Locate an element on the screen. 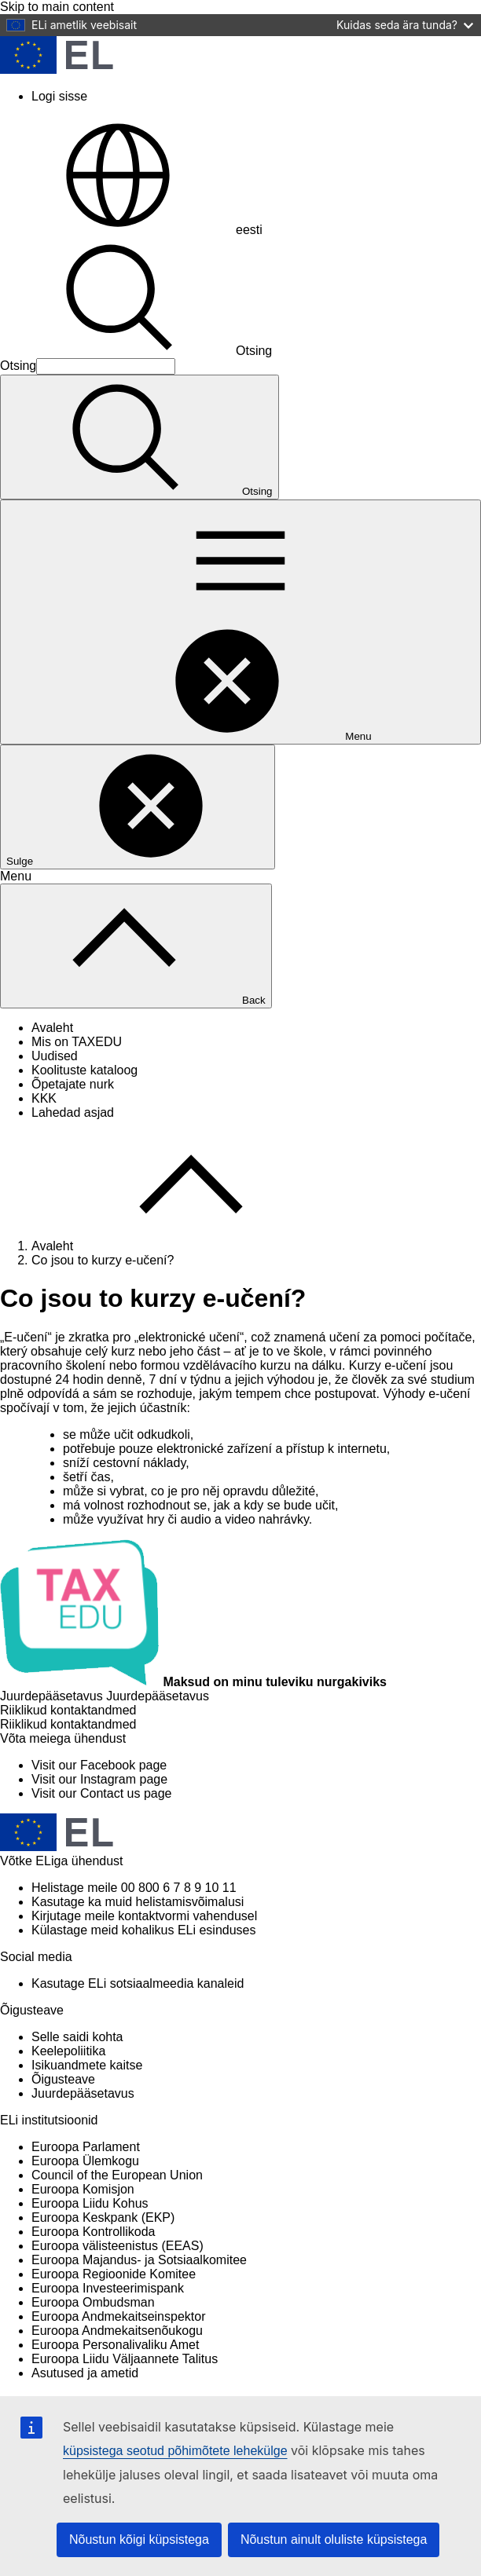 The height and width of the screenshot is (2576, 481). Uudised is located at coordinates (54, 1056).